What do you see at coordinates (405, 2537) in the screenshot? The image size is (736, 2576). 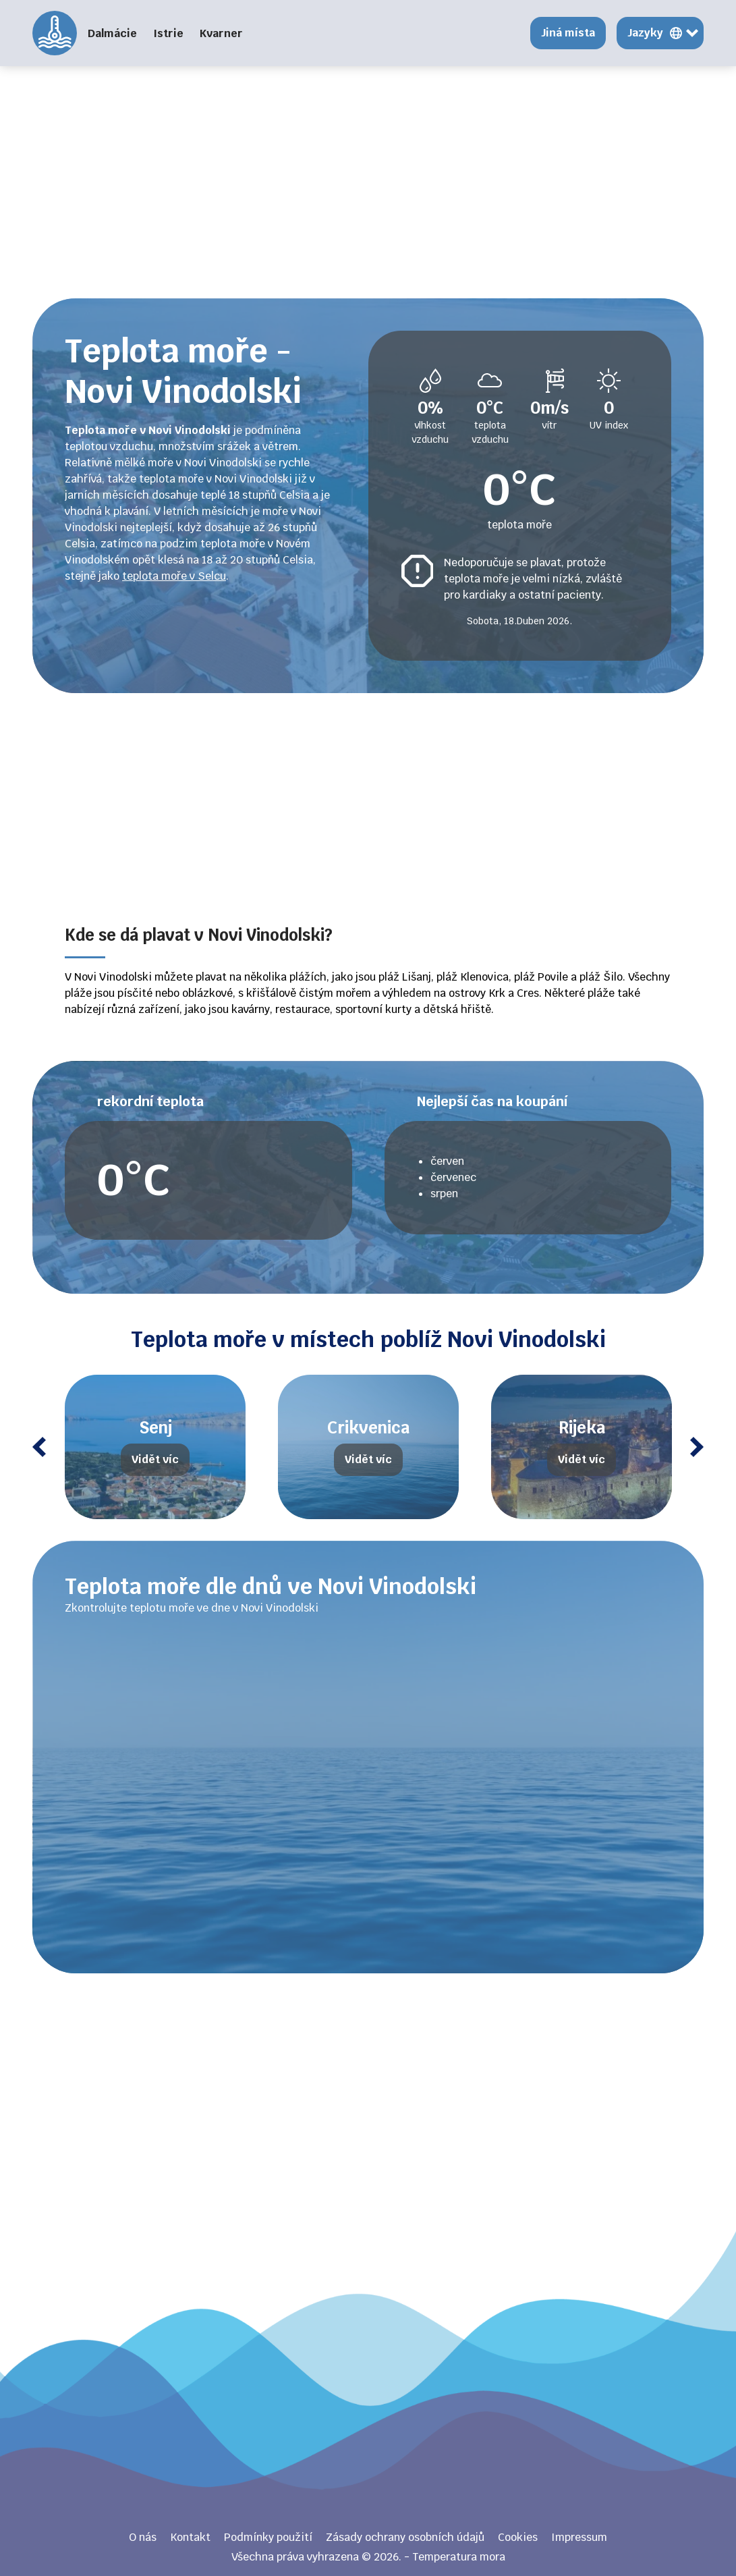 I see `Zásady ochrany osobních údajů` at bounding box center [405, 2537].